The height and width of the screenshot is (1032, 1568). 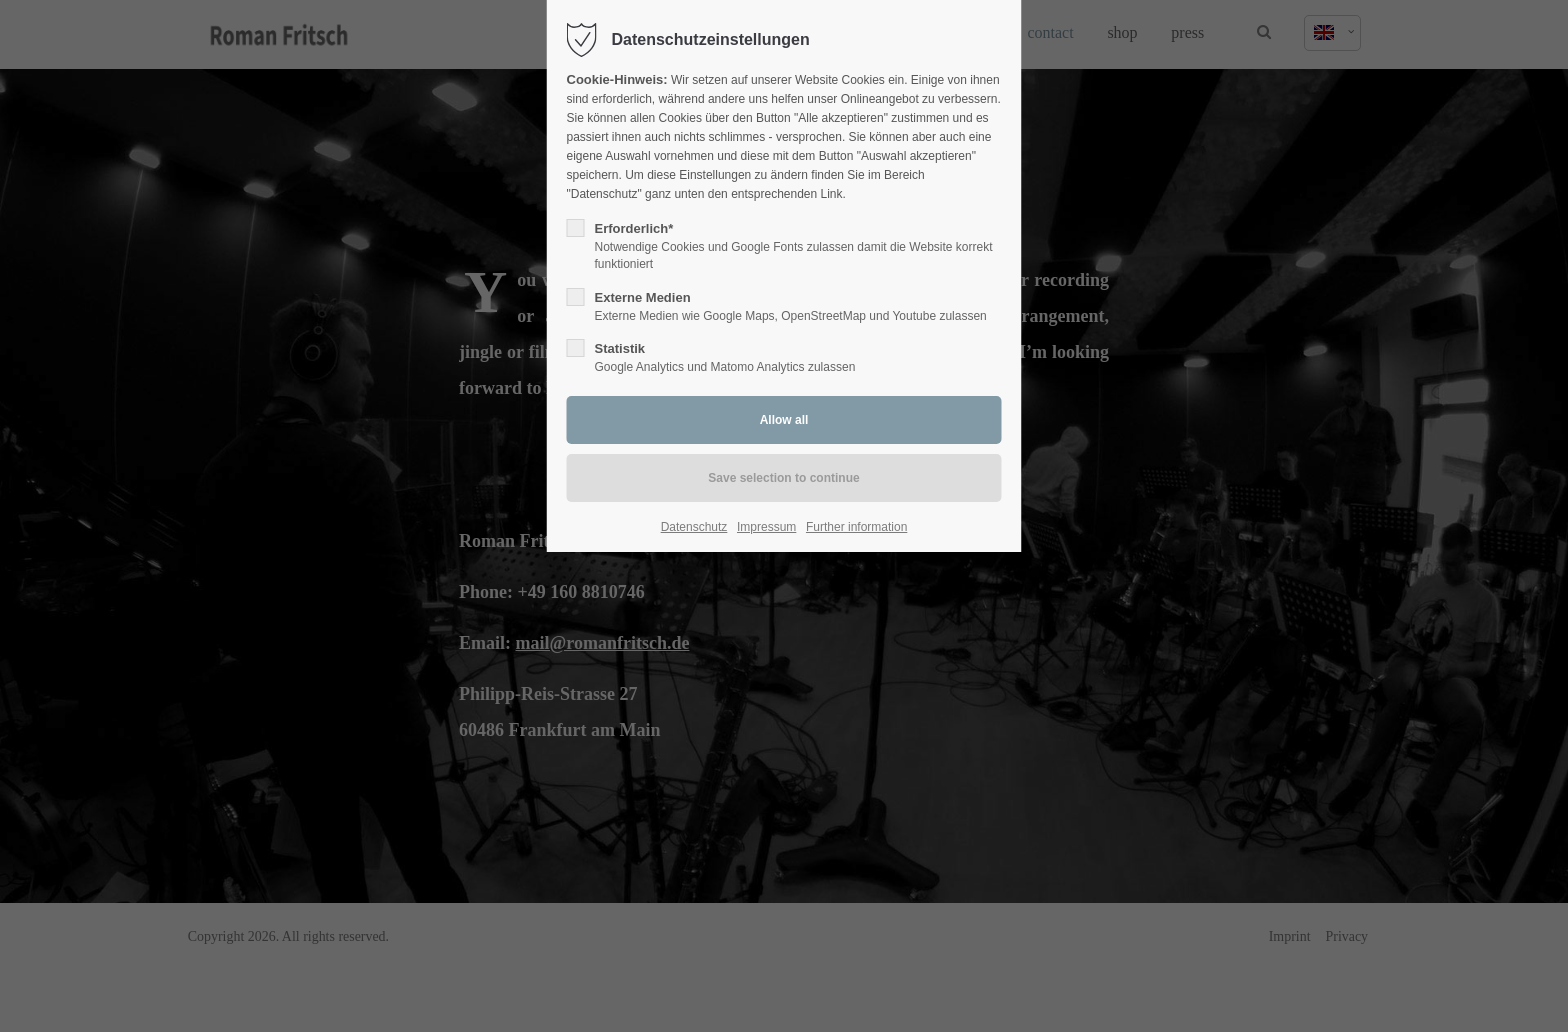 What do you see at coordinates (766, 527) in the screenshot?
I see `Impressum` at bounding box center [766, 527].